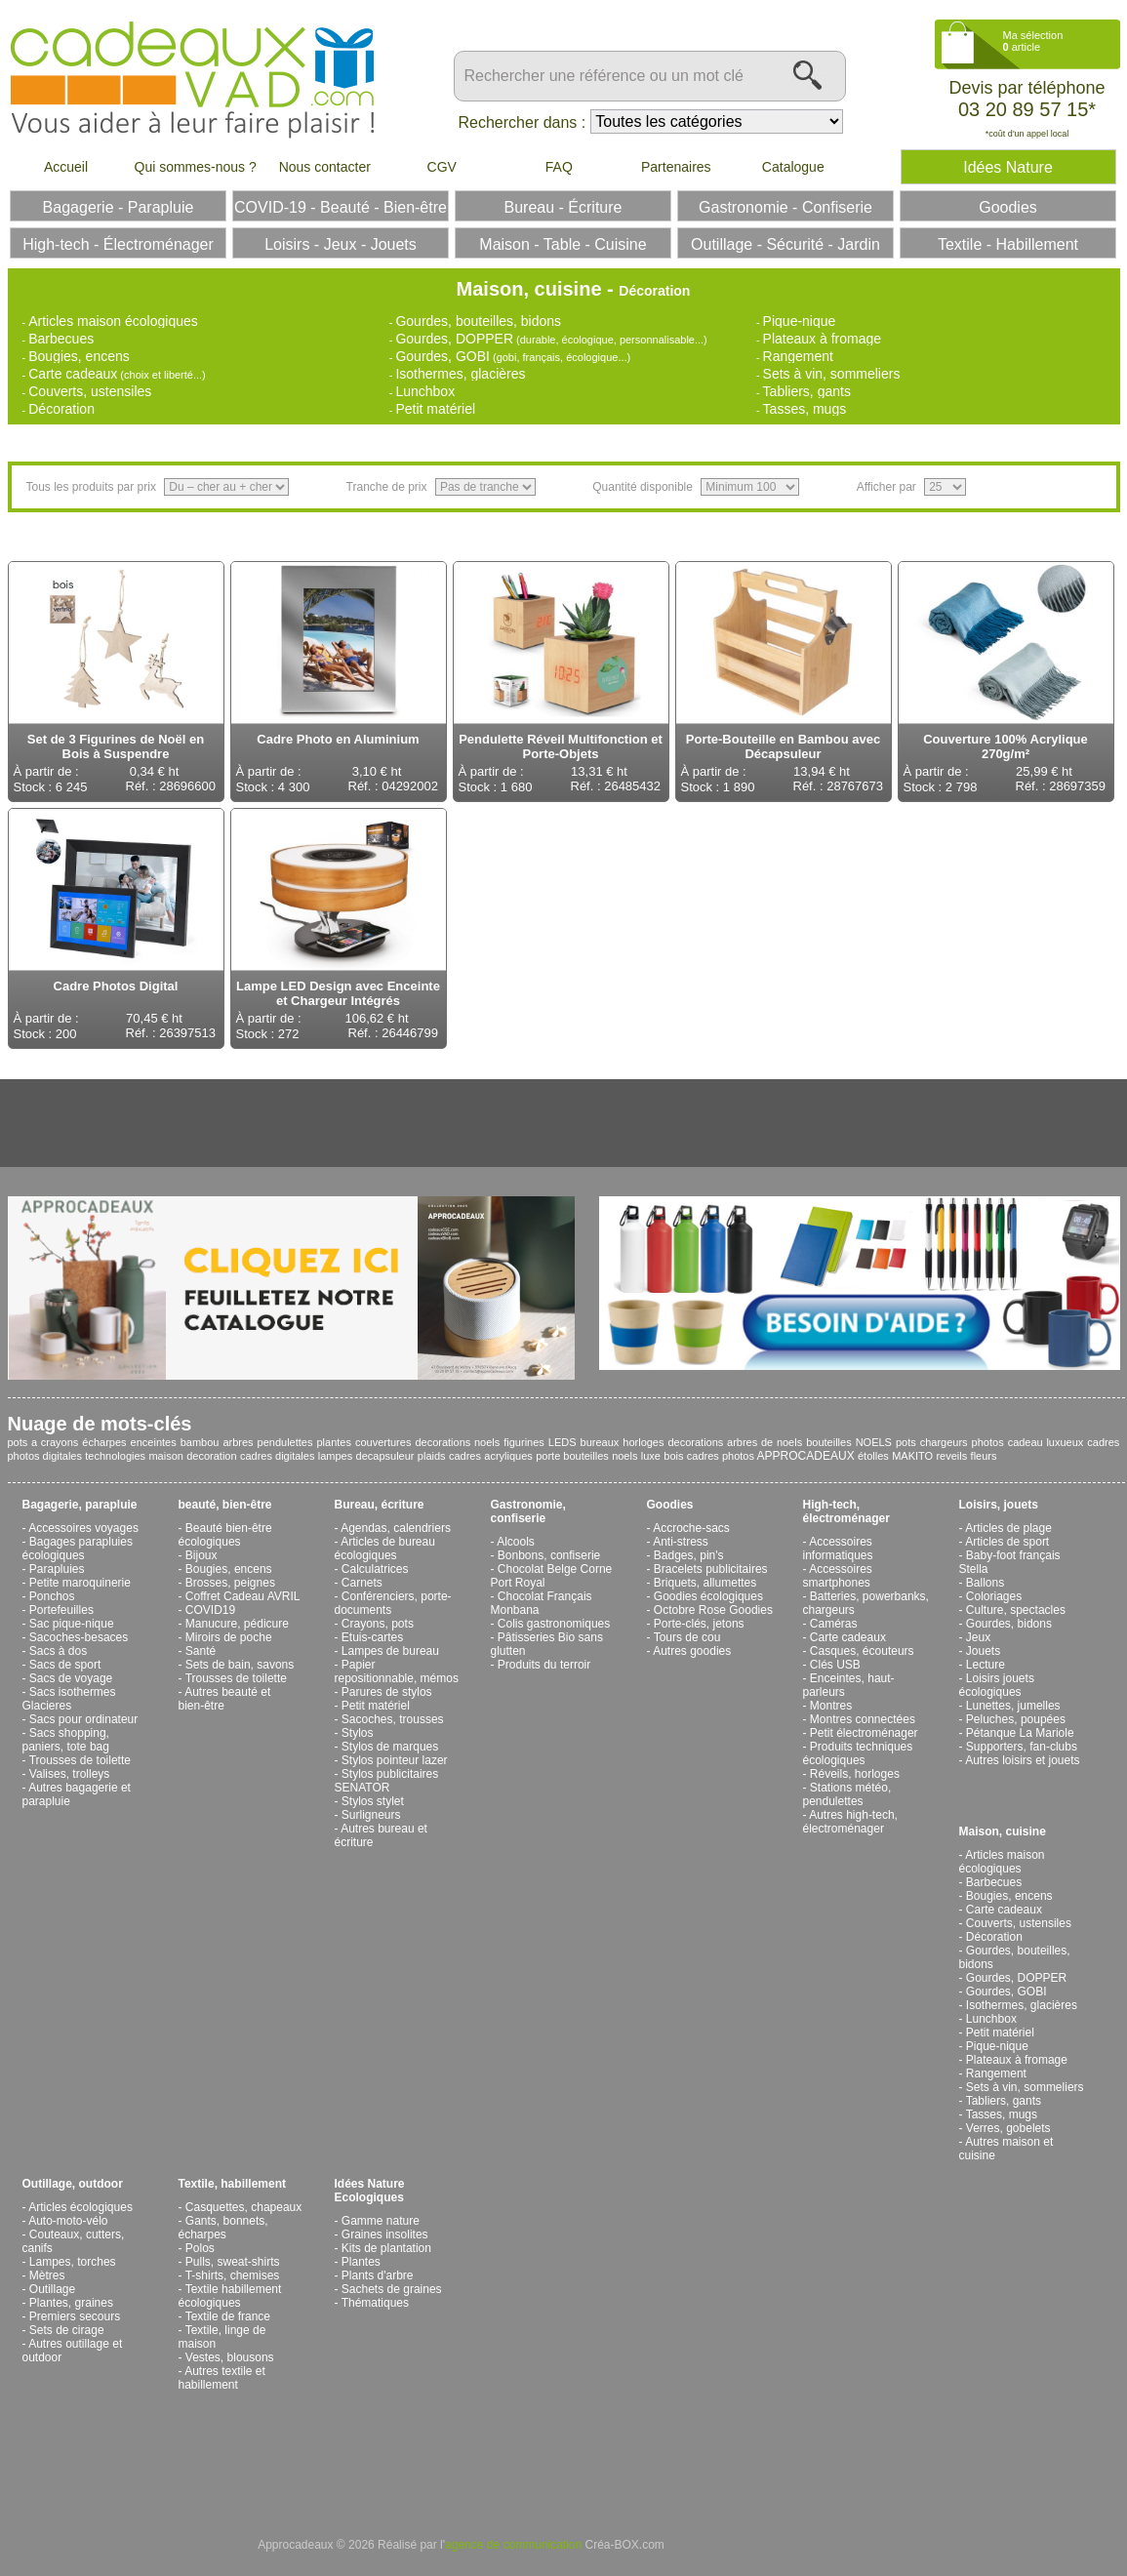  What do you see at coordinates (985, 1664) in the screenshot?
I see `Lecture` at bounding box center [985, 1664].